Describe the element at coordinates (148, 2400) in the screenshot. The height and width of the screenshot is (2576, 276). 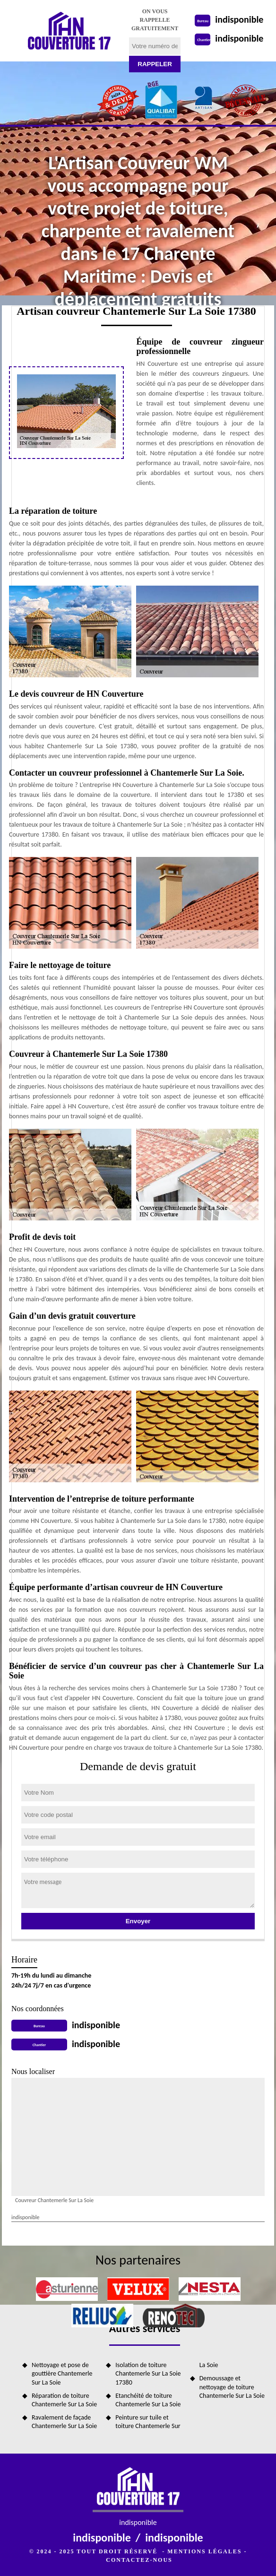
I see `Etanchéité de toiture Chantemerle Sur La Soie` at that location.